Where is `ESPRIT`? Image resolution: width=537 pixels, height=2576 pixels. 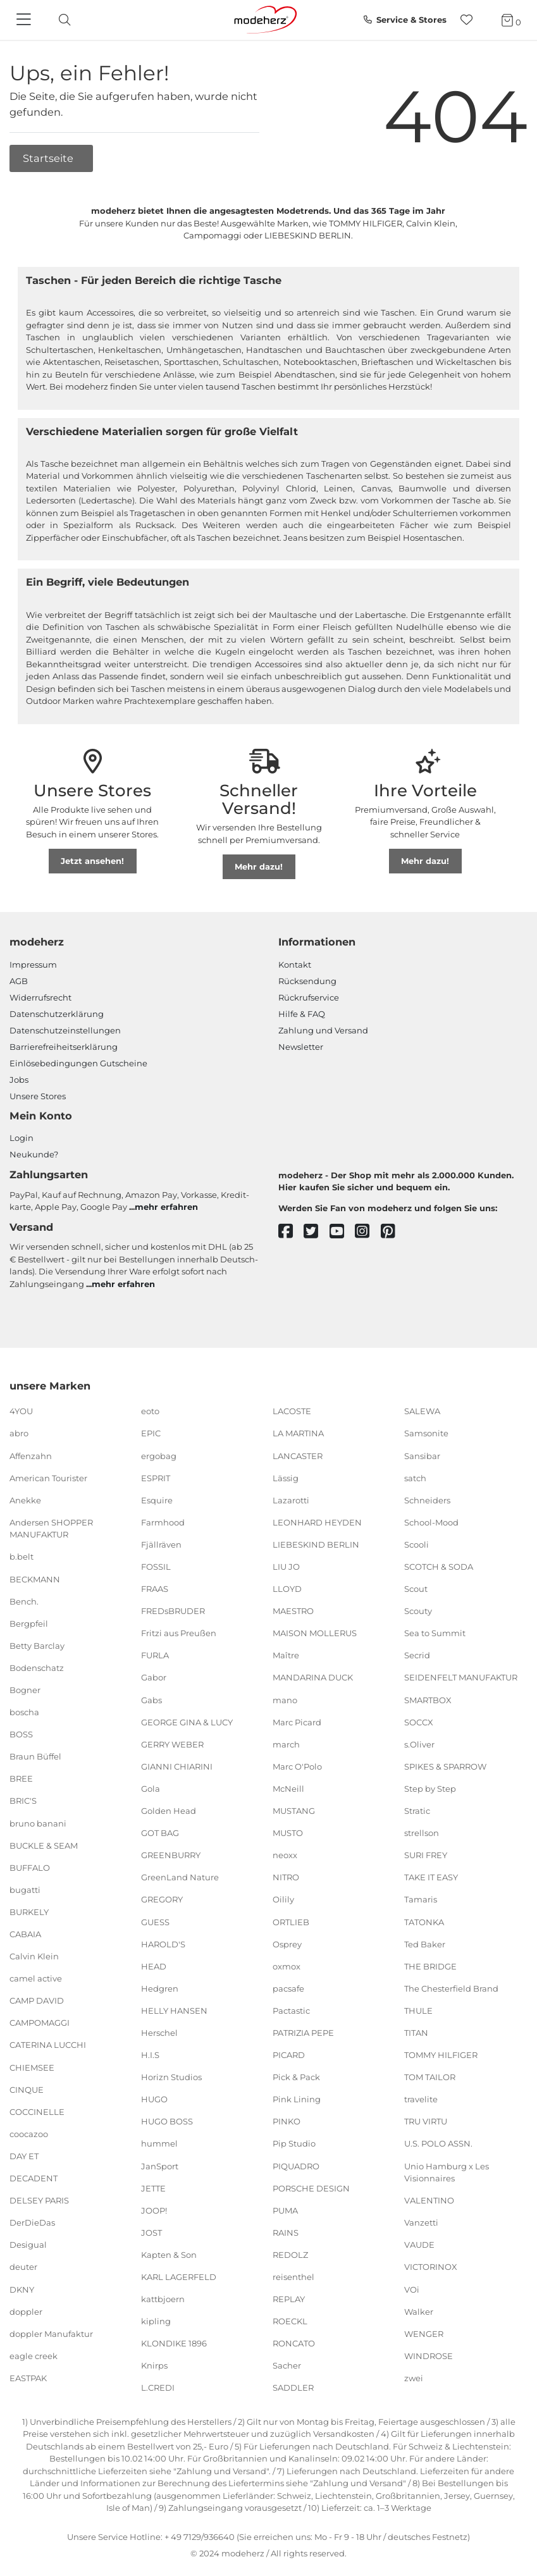 ESPRIT is located at coordinates (155, 1477).